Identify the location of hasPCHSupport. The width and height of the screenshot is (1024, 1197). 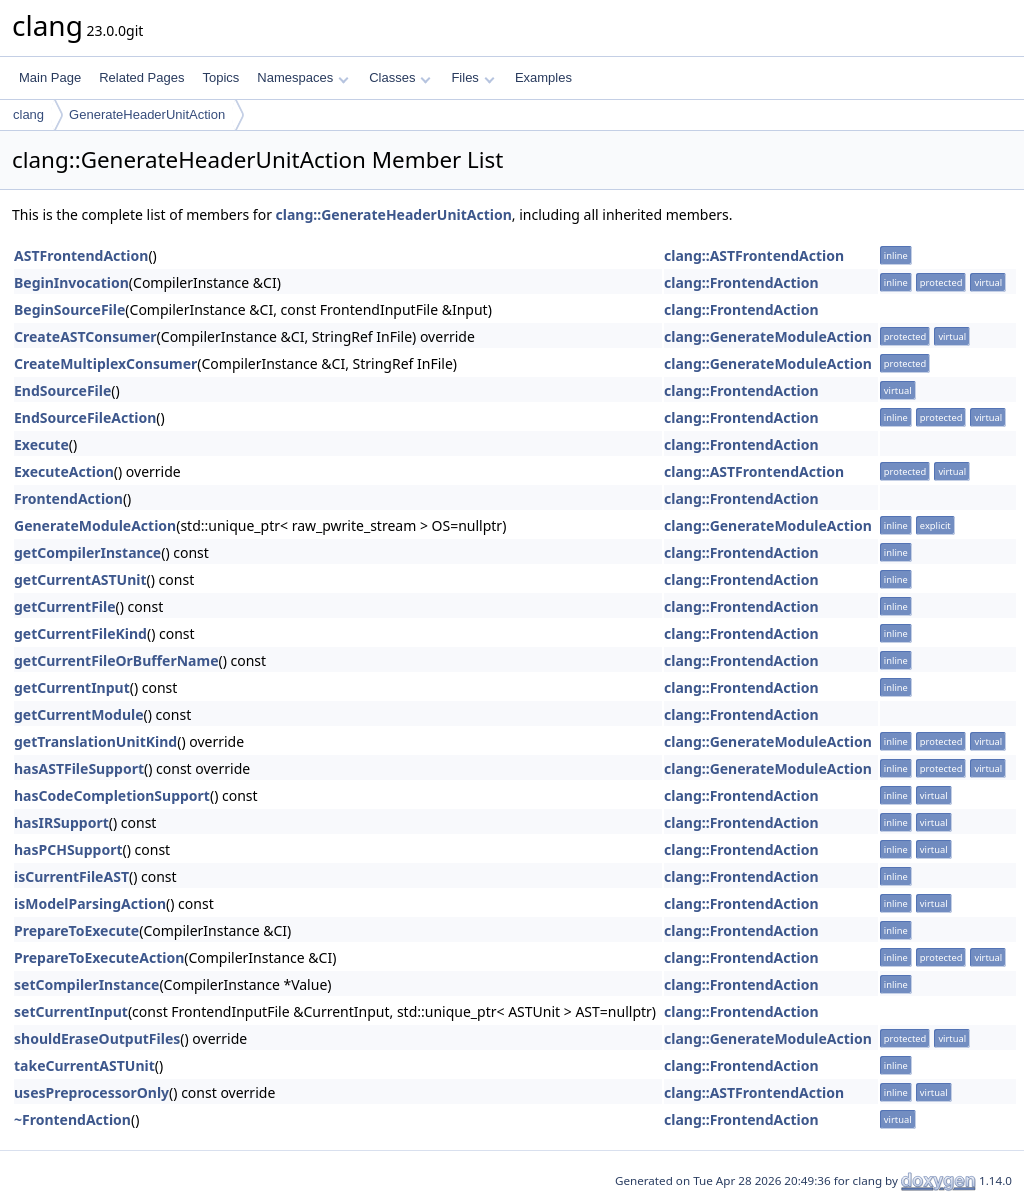
(68, 849).